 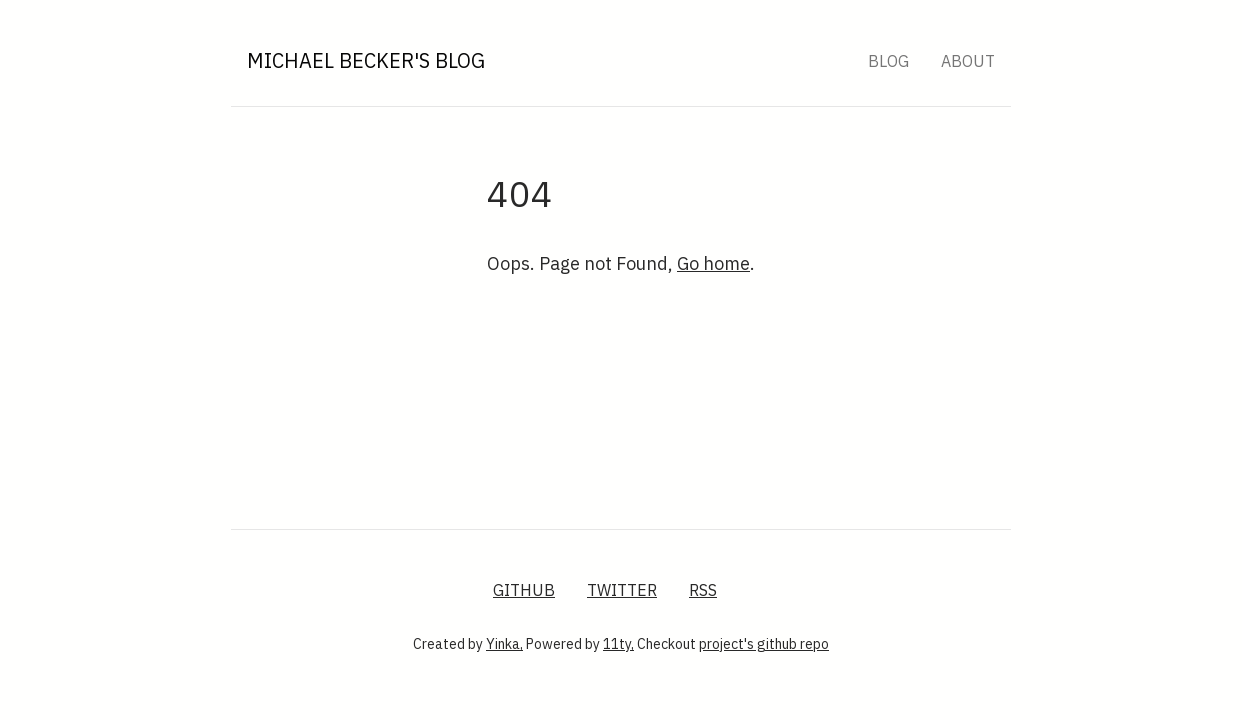 What do you see at coordinates (703, 590) in the screenshot?
I see `RSS` at bounding box center [703, 590].